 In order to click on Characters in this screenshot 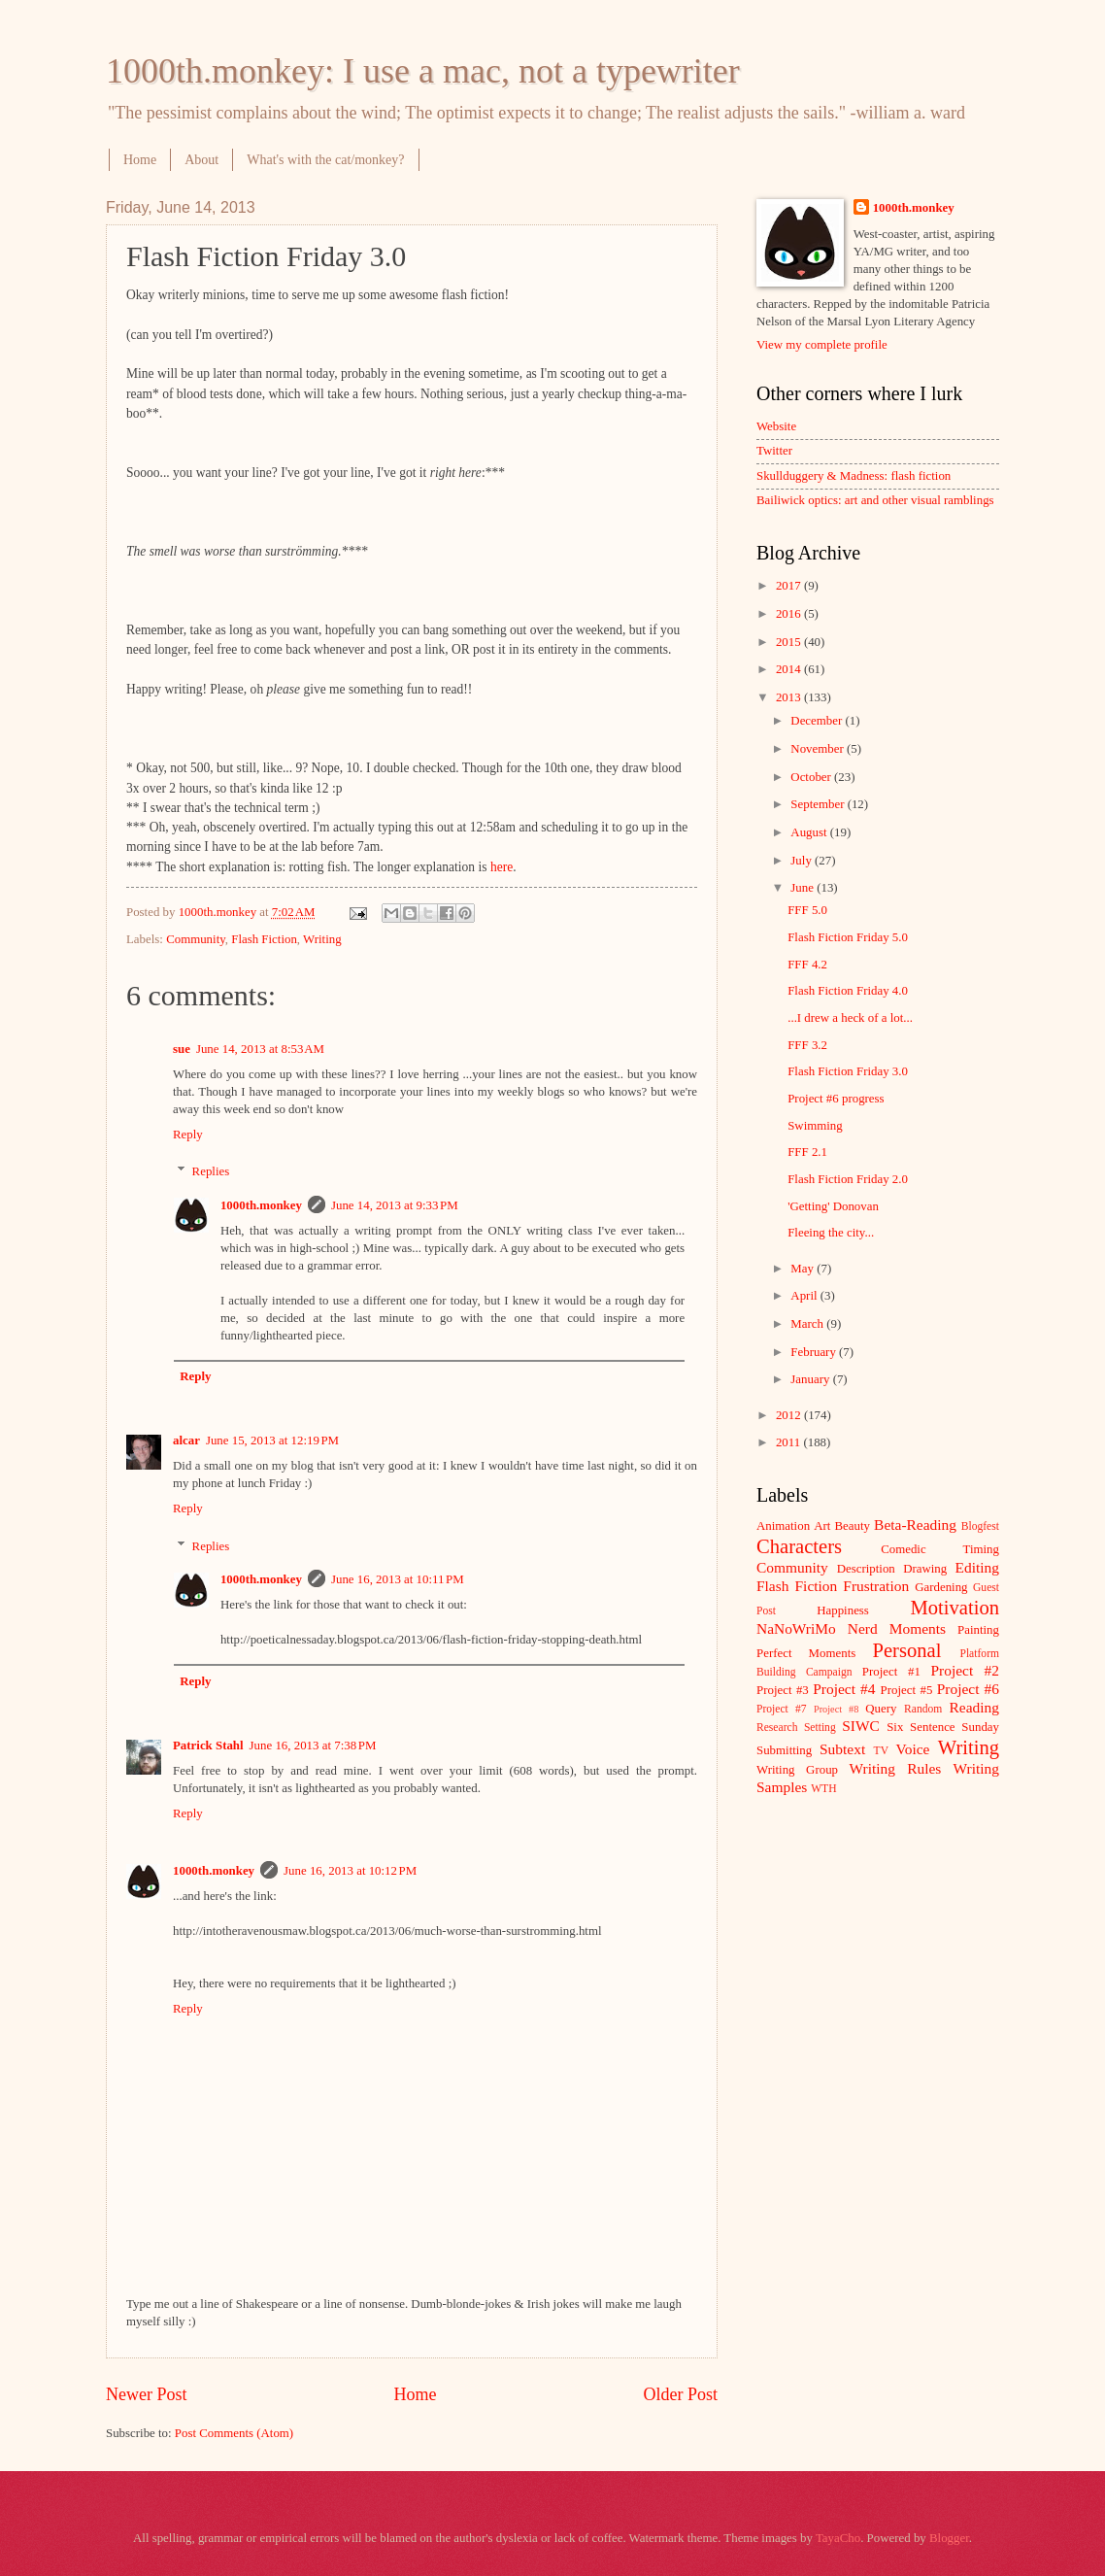, I will do `click(799, 1546)`.